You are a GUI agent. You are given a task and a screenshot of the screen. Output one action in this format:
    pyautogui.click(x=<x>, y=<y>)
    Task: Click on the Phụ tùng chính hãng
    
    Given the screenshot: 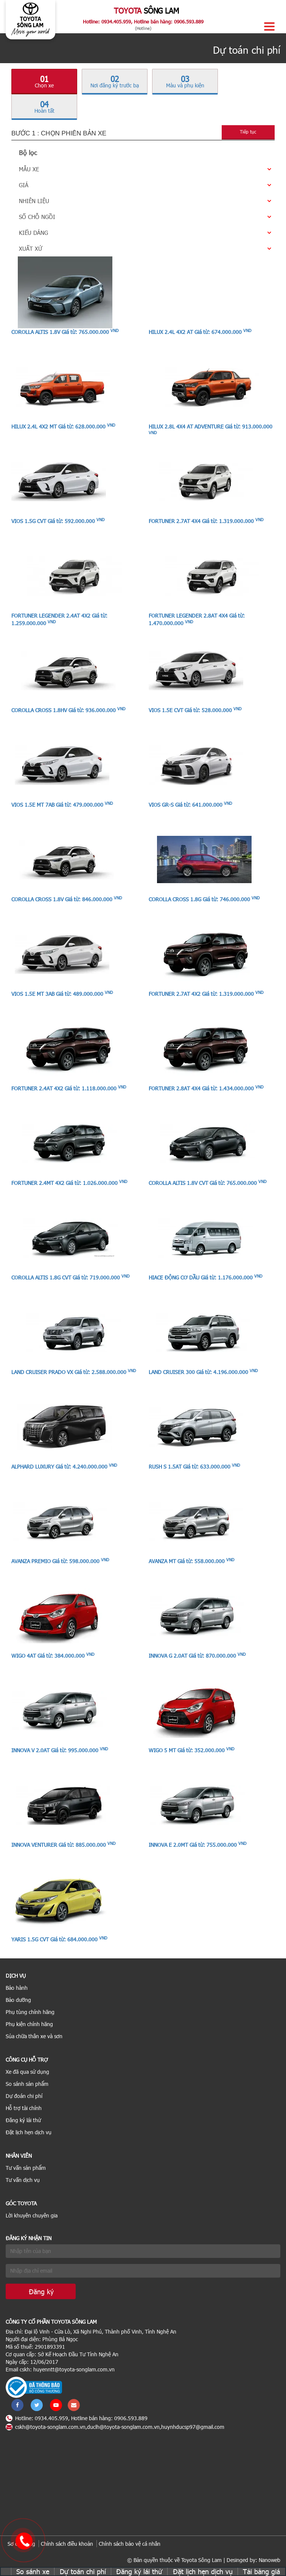 What is the action you would take?
    pyautogui.click(x=30, y=2011)
    